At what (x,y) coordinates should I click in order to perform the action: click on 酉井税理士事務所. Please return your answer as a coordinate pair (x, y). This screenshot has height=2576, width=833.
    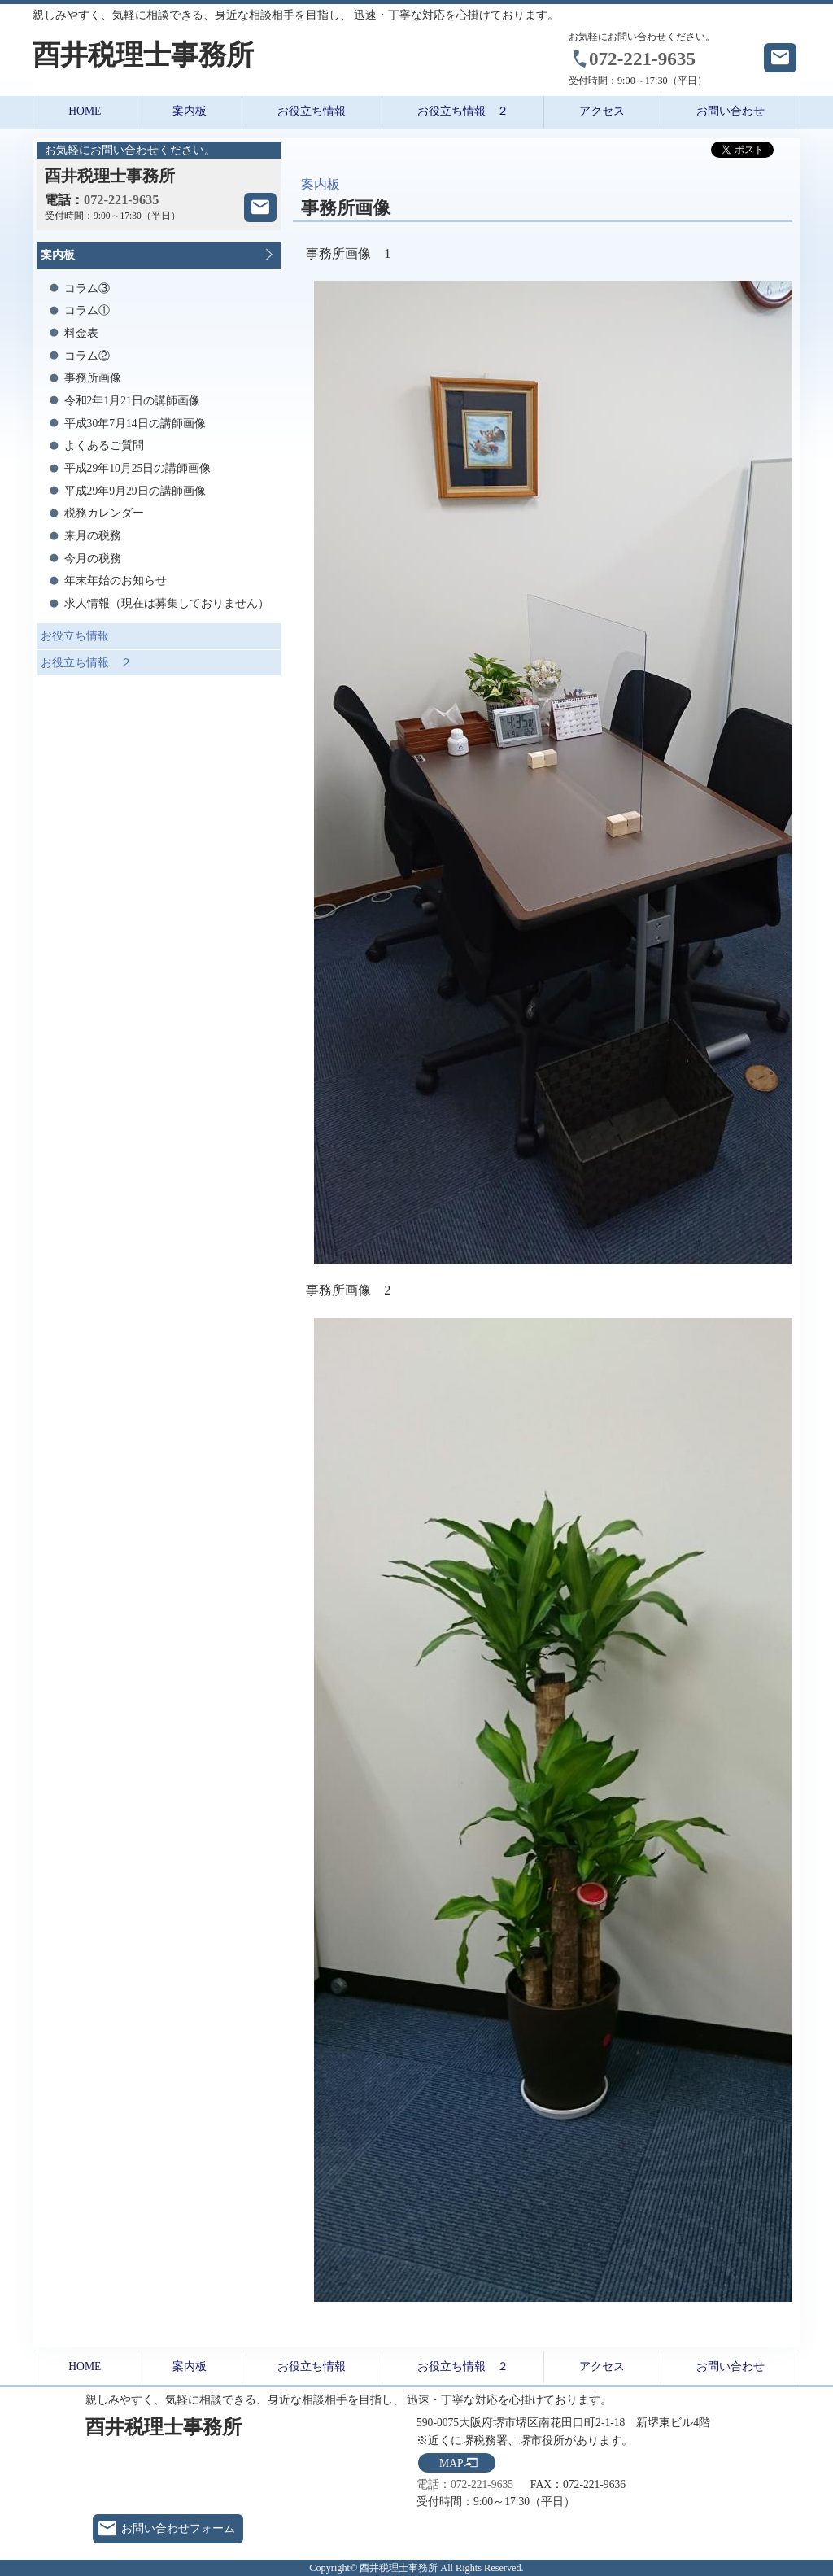
    Looking at the image, I should click on (143, 55).